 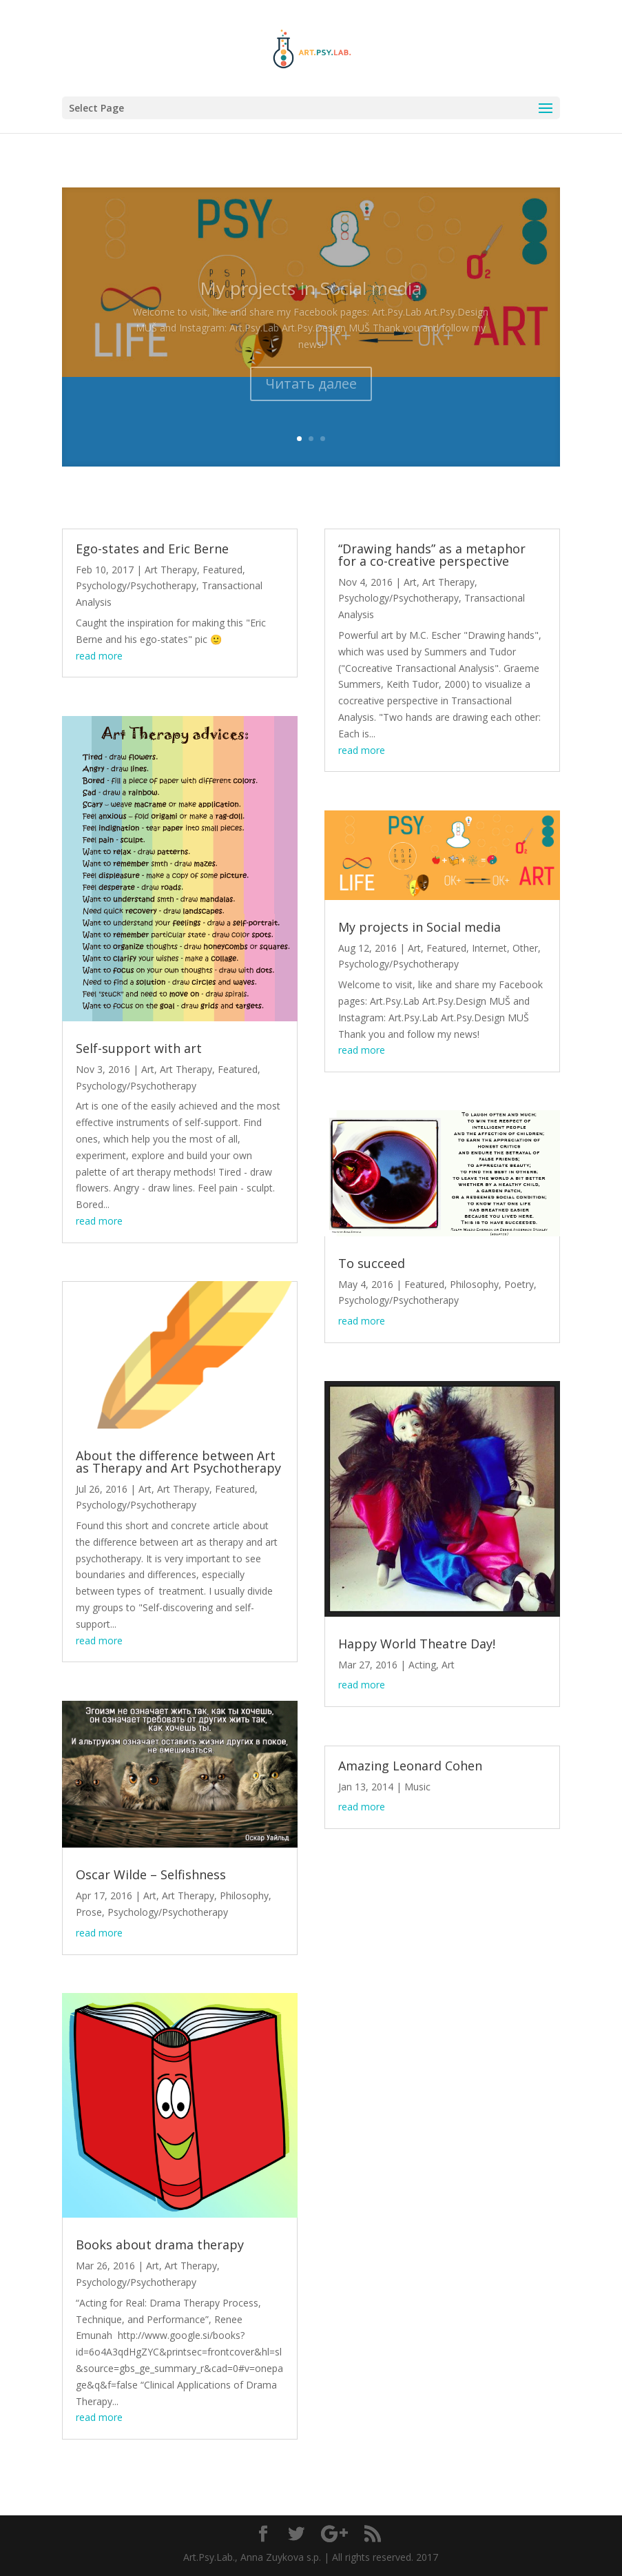 I want to click on Books about drama therapy, so click(x=160, y=2244).